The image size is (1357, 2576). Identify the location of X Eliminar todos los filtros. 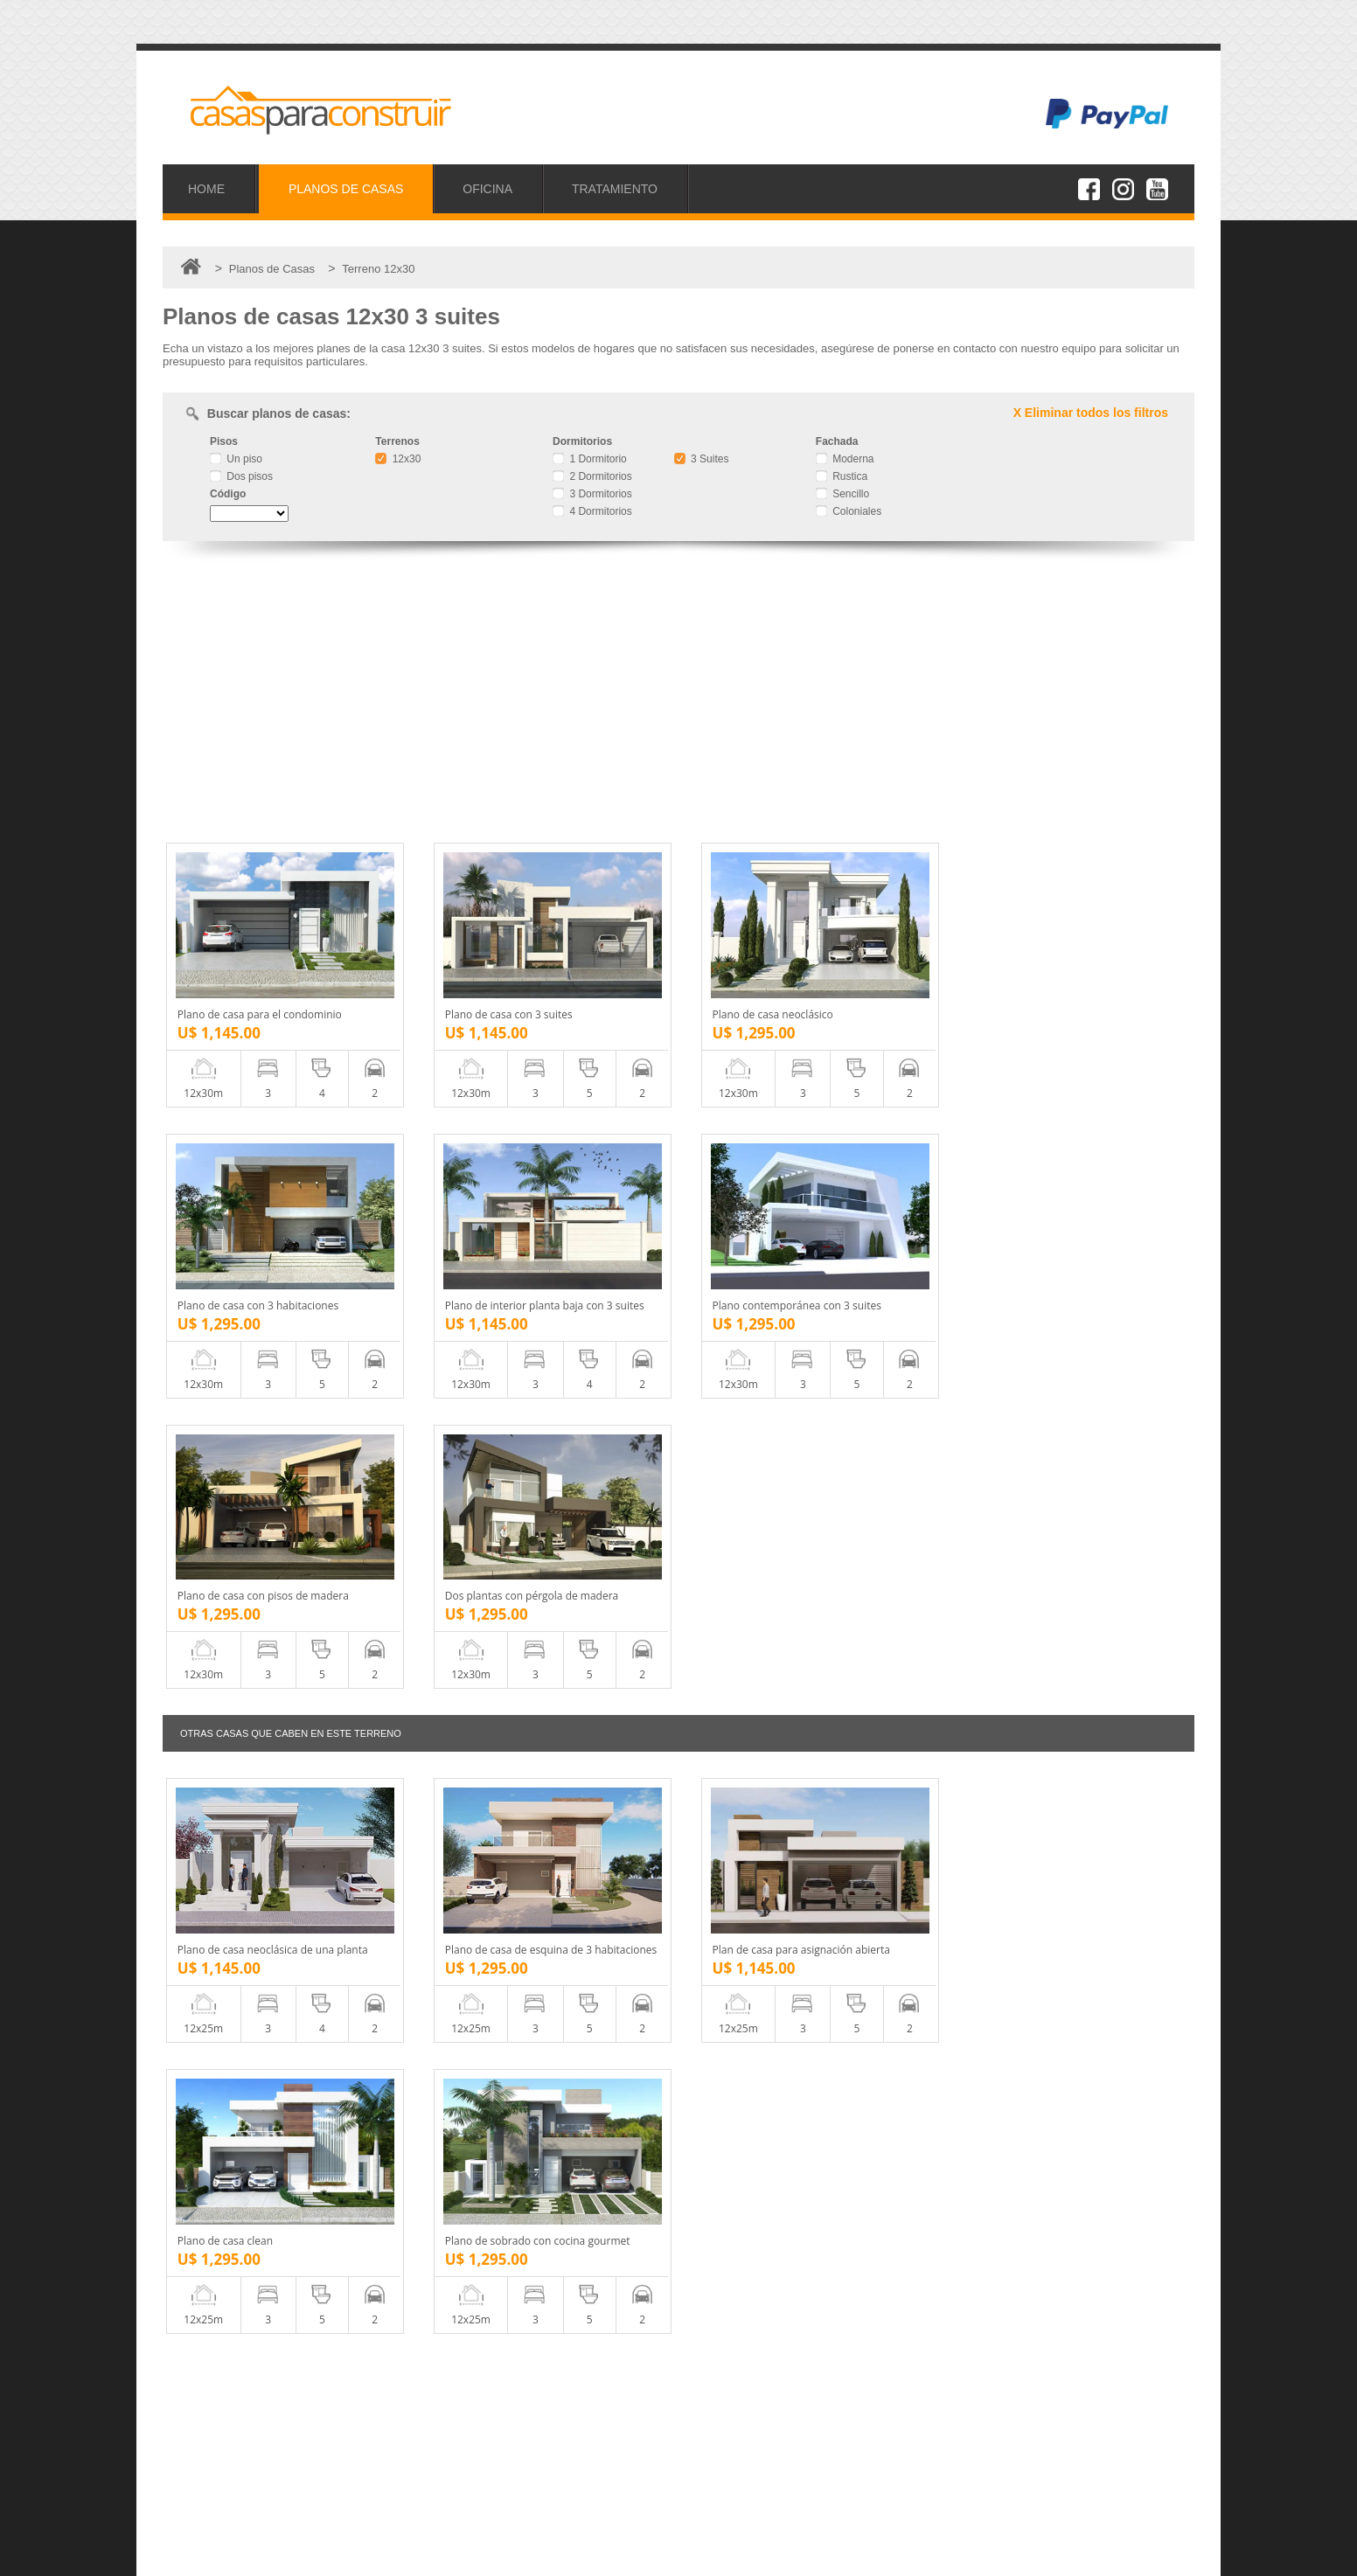
(1090, 413).